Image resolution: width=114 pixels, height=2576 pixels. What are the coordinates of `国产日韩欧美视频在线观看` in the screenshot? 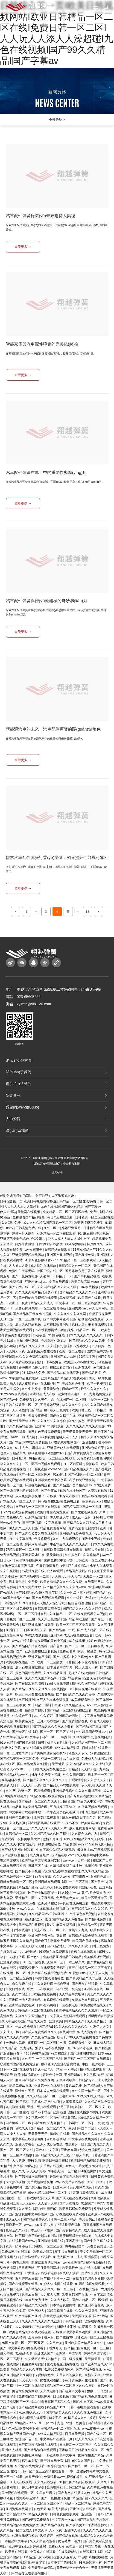 It's located at (38, 1298).